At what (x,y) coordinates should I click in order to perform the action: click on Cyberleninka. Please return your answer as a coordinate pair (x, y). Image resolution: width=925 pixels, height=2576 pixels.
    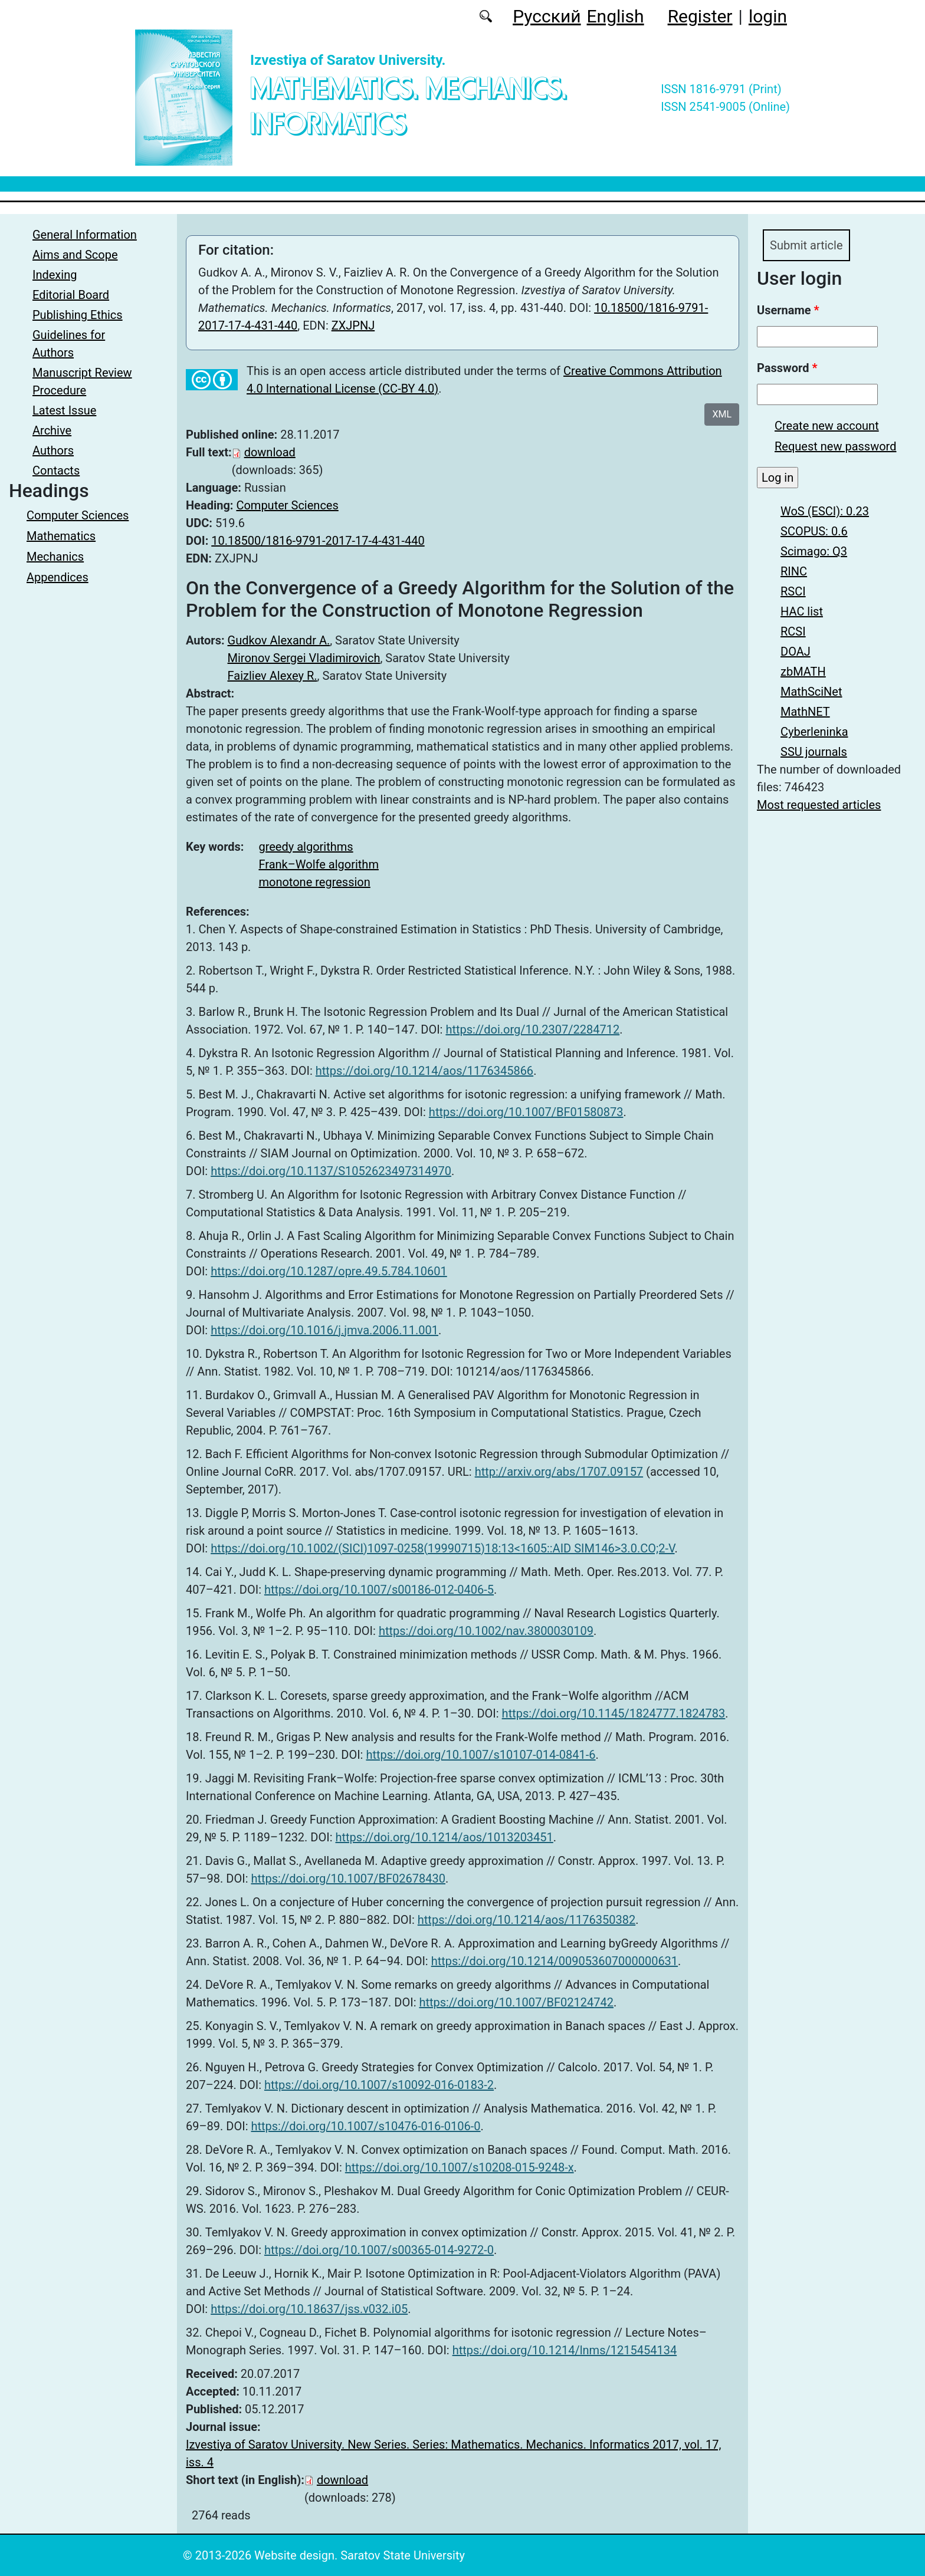
    Looking at the image, I should click on (814, 735).